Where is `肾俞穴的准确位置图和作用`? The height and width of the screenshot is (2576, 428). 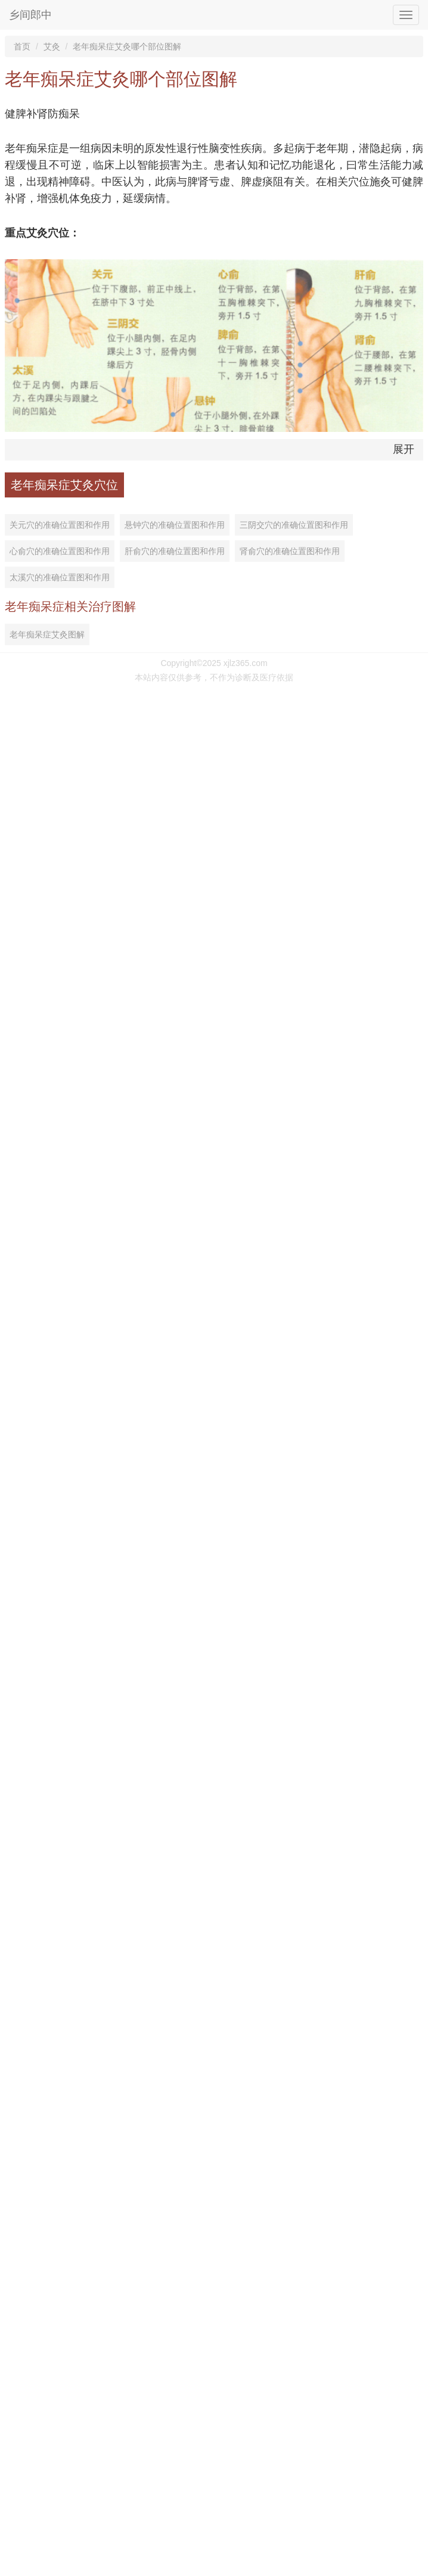 肾俞穴的准确位置图和作用 is located at coordinates (290, 551).